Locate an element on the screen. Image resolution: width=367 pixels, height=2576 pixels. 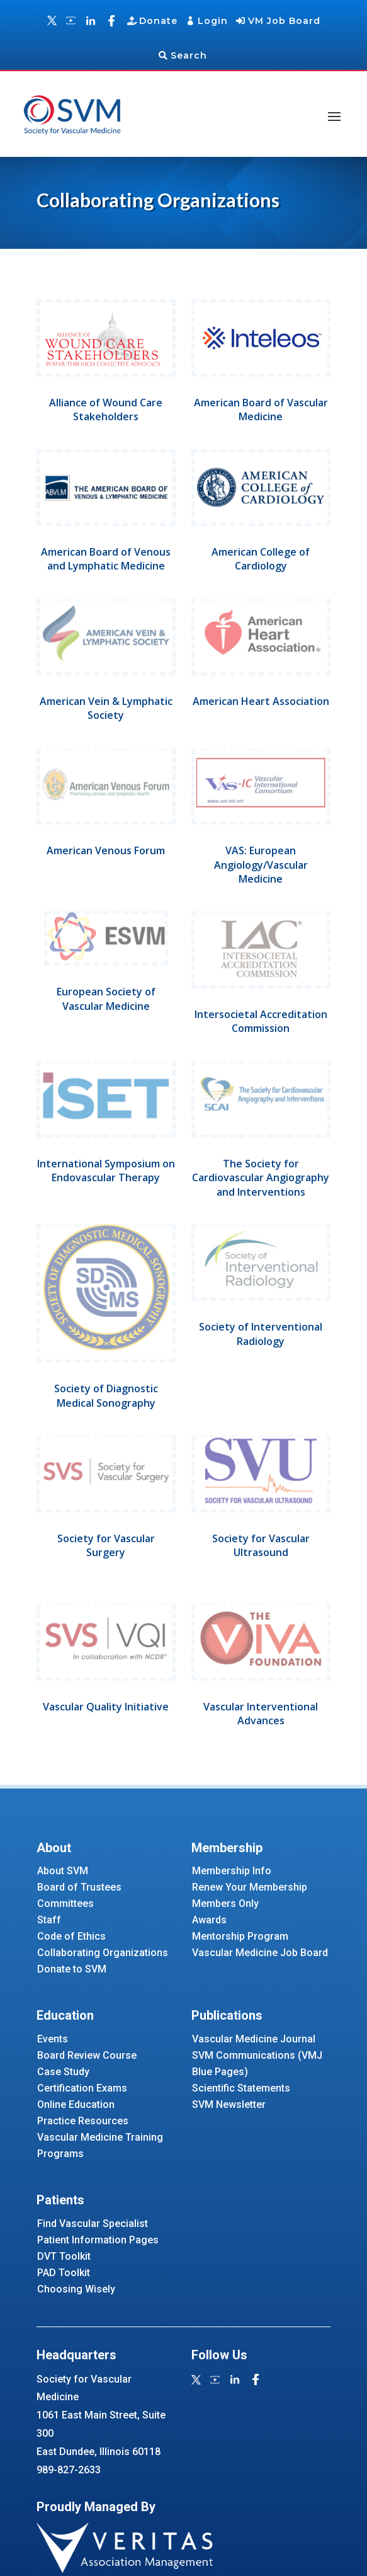
Staff is located at coordinates (49, 1920).